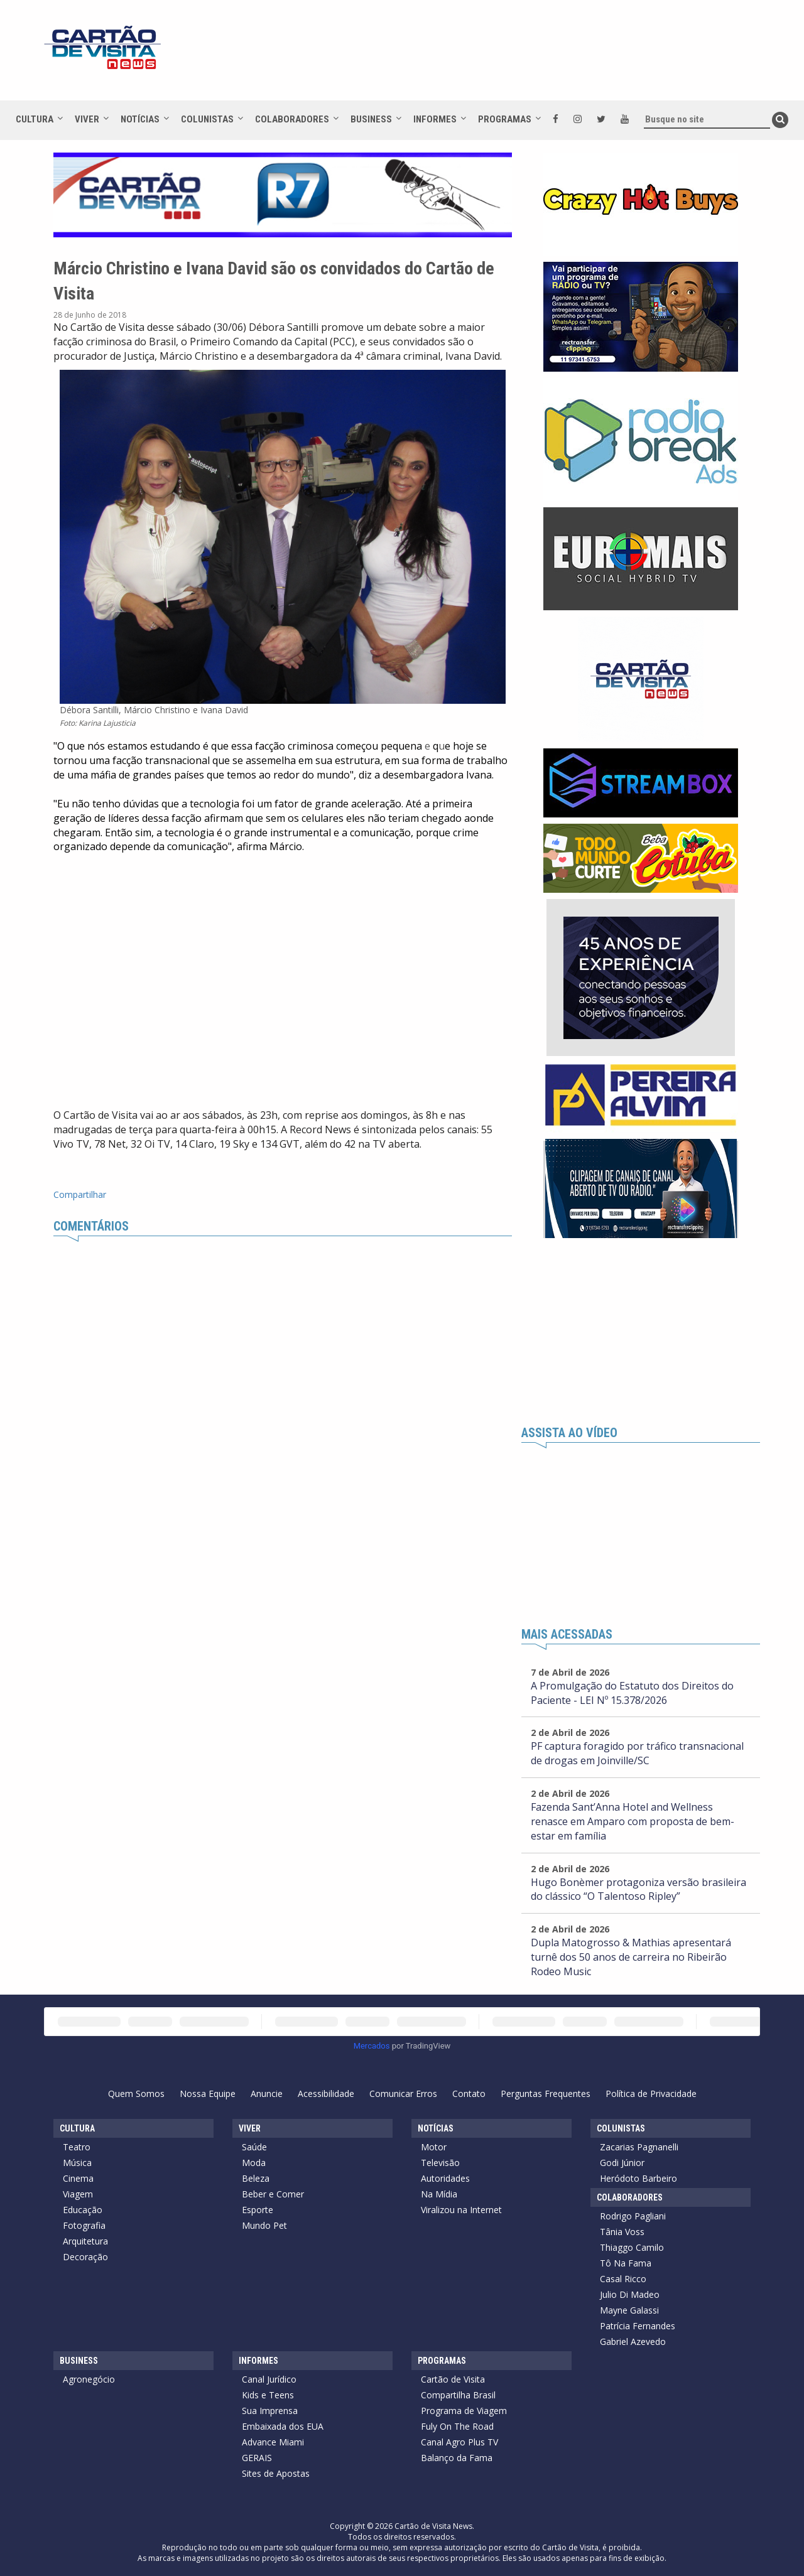 The image size is (804, 2576). I want to click on Música, so click(77, 2163).